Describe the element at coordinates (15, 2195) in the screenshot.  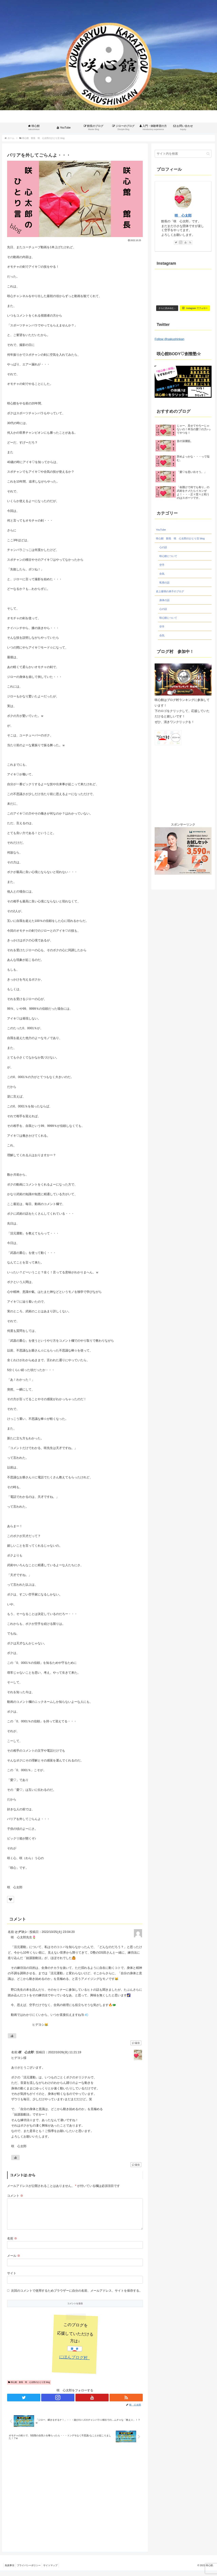
I see `コメント` at that location.